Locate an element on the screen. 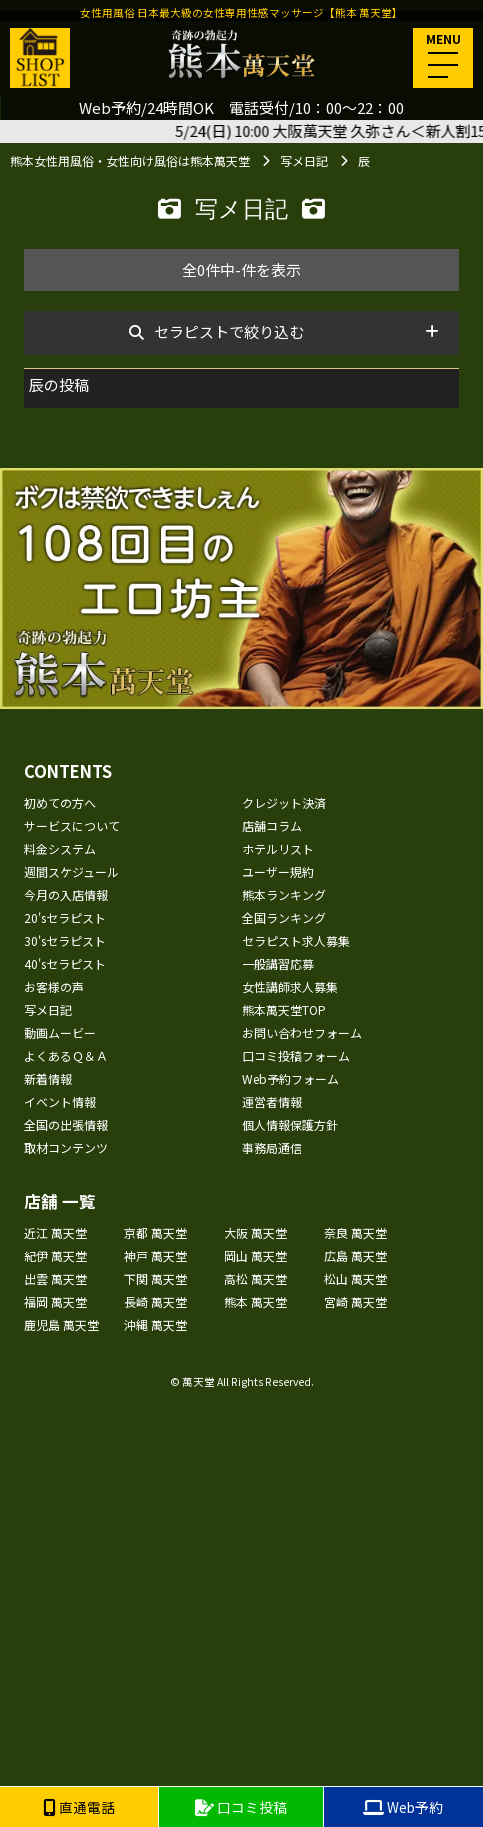  広島 萬天堂 is located at coordinates (355, 1255).